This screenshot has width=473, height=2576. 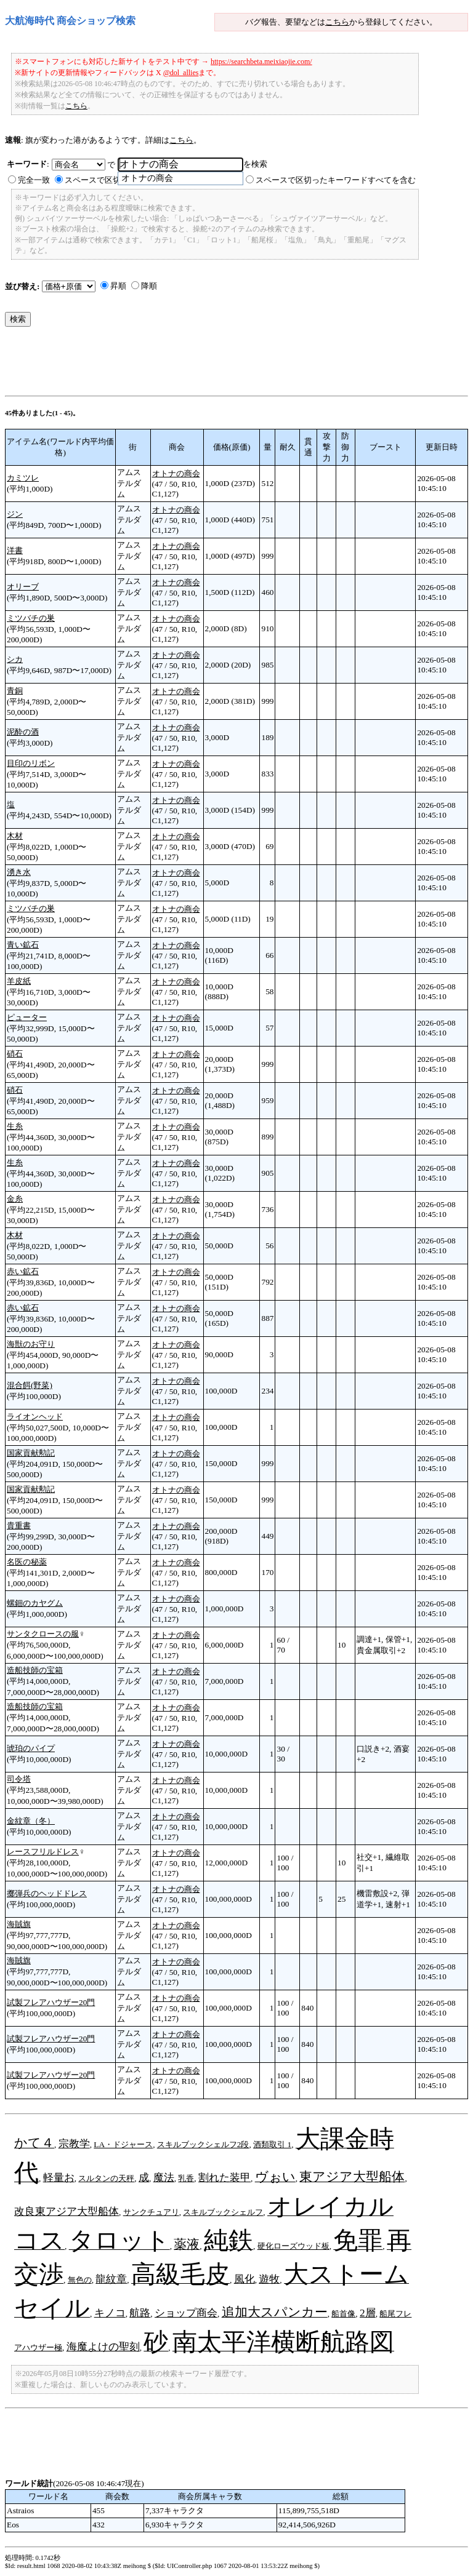 What do you see at coordinates (31, 1452) in the screenshot?
I see `国家貢献勲記` at bounding box center [31, 1452].